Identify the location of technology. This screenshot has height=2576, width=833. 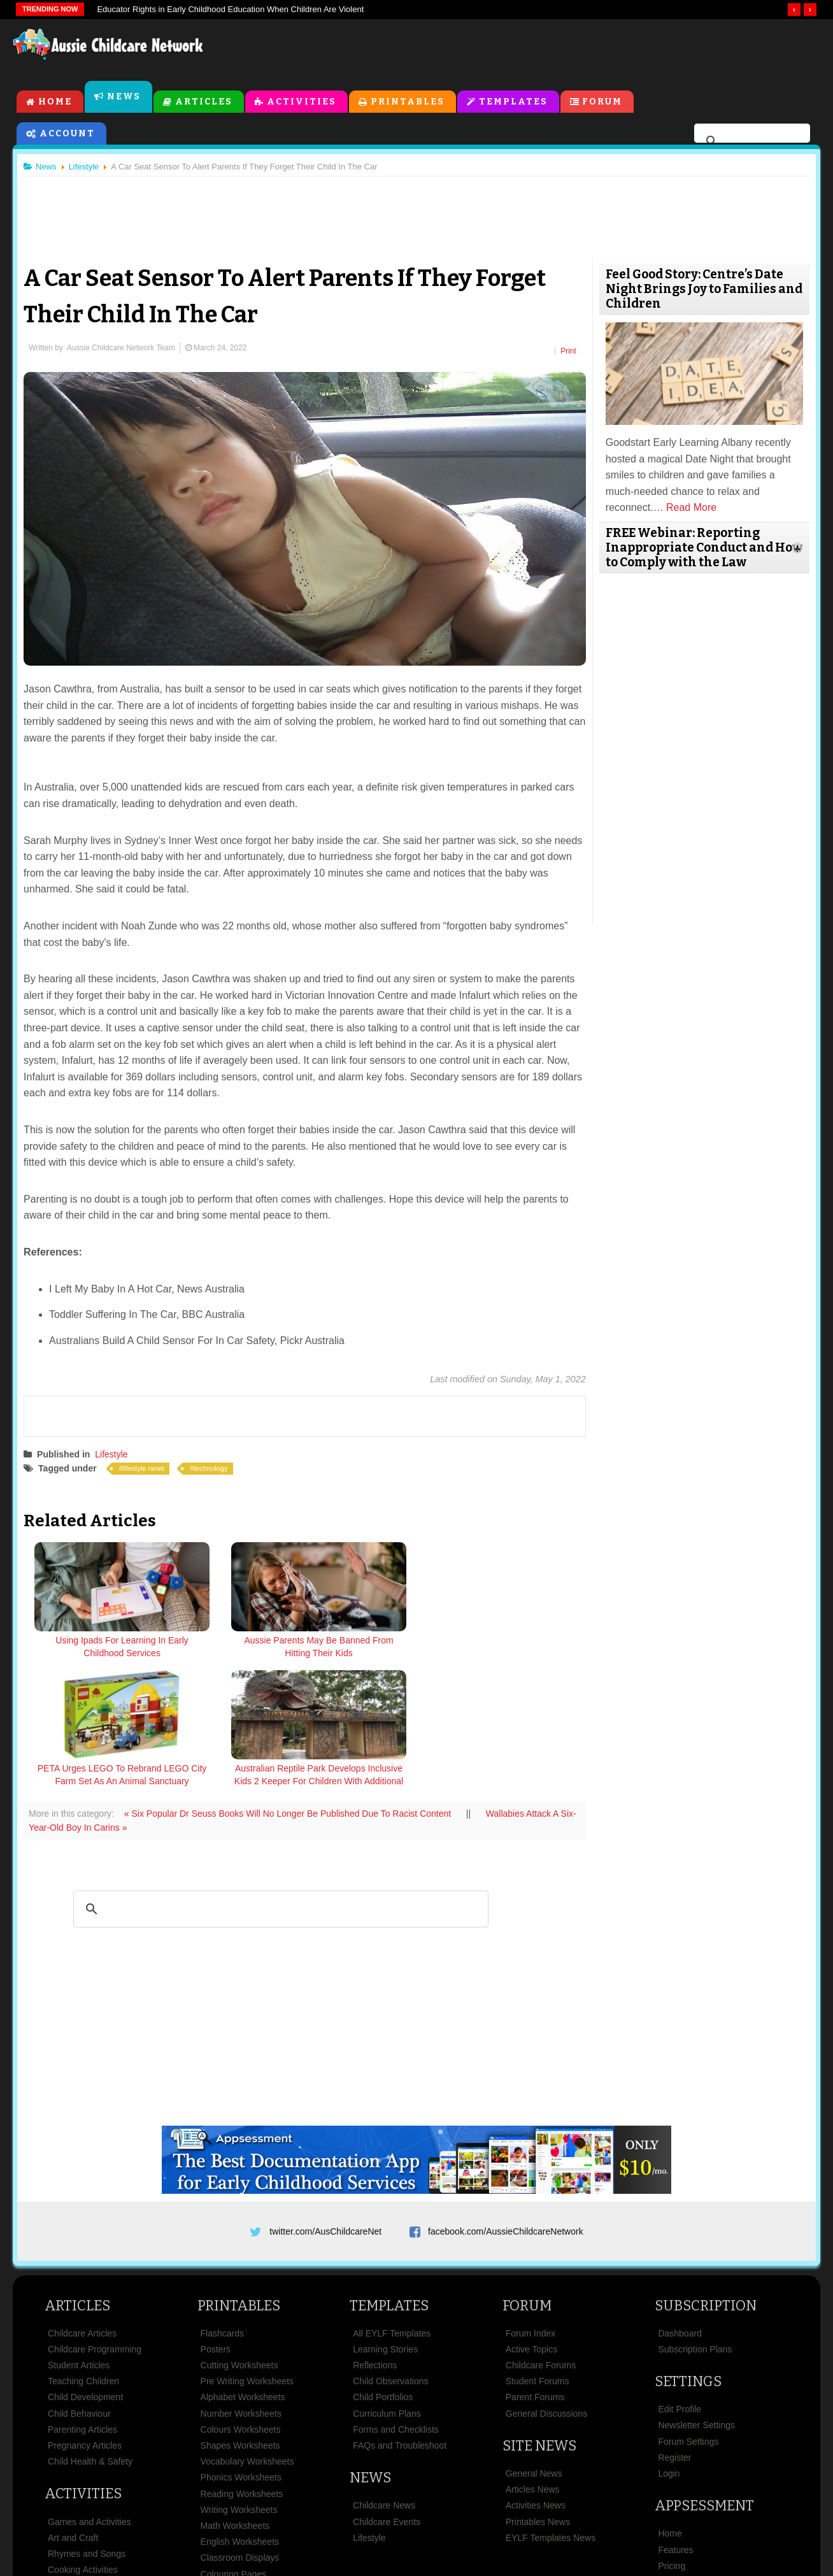
(215, 1466).